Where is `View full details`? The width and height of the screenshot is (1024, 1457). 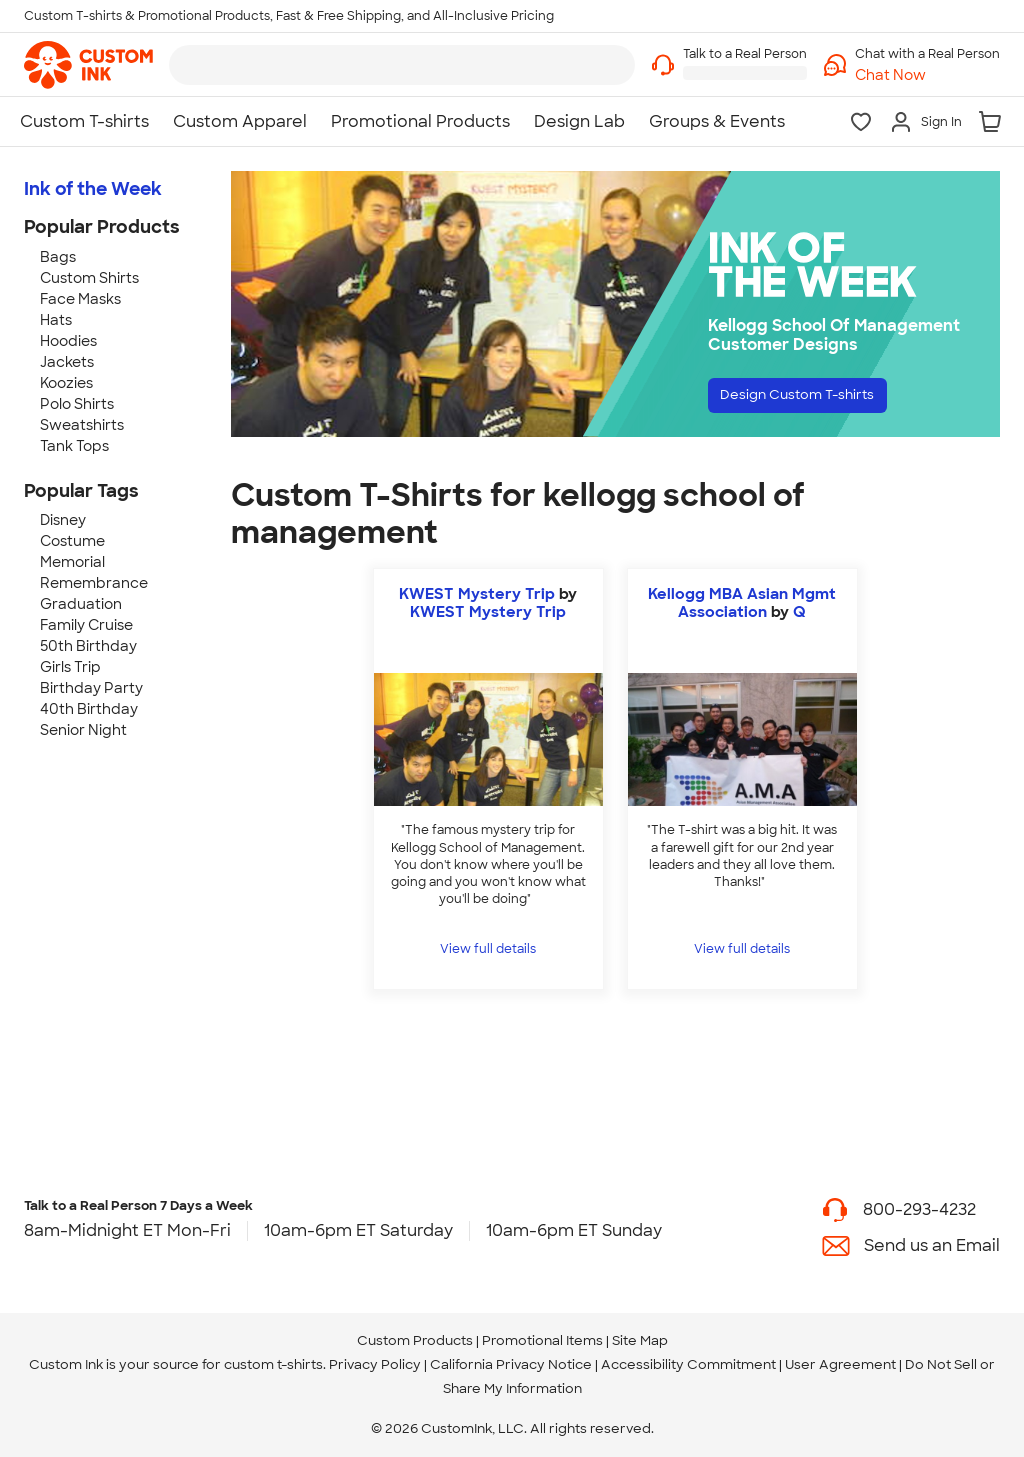 View full details is located at coordinates (488, 949).